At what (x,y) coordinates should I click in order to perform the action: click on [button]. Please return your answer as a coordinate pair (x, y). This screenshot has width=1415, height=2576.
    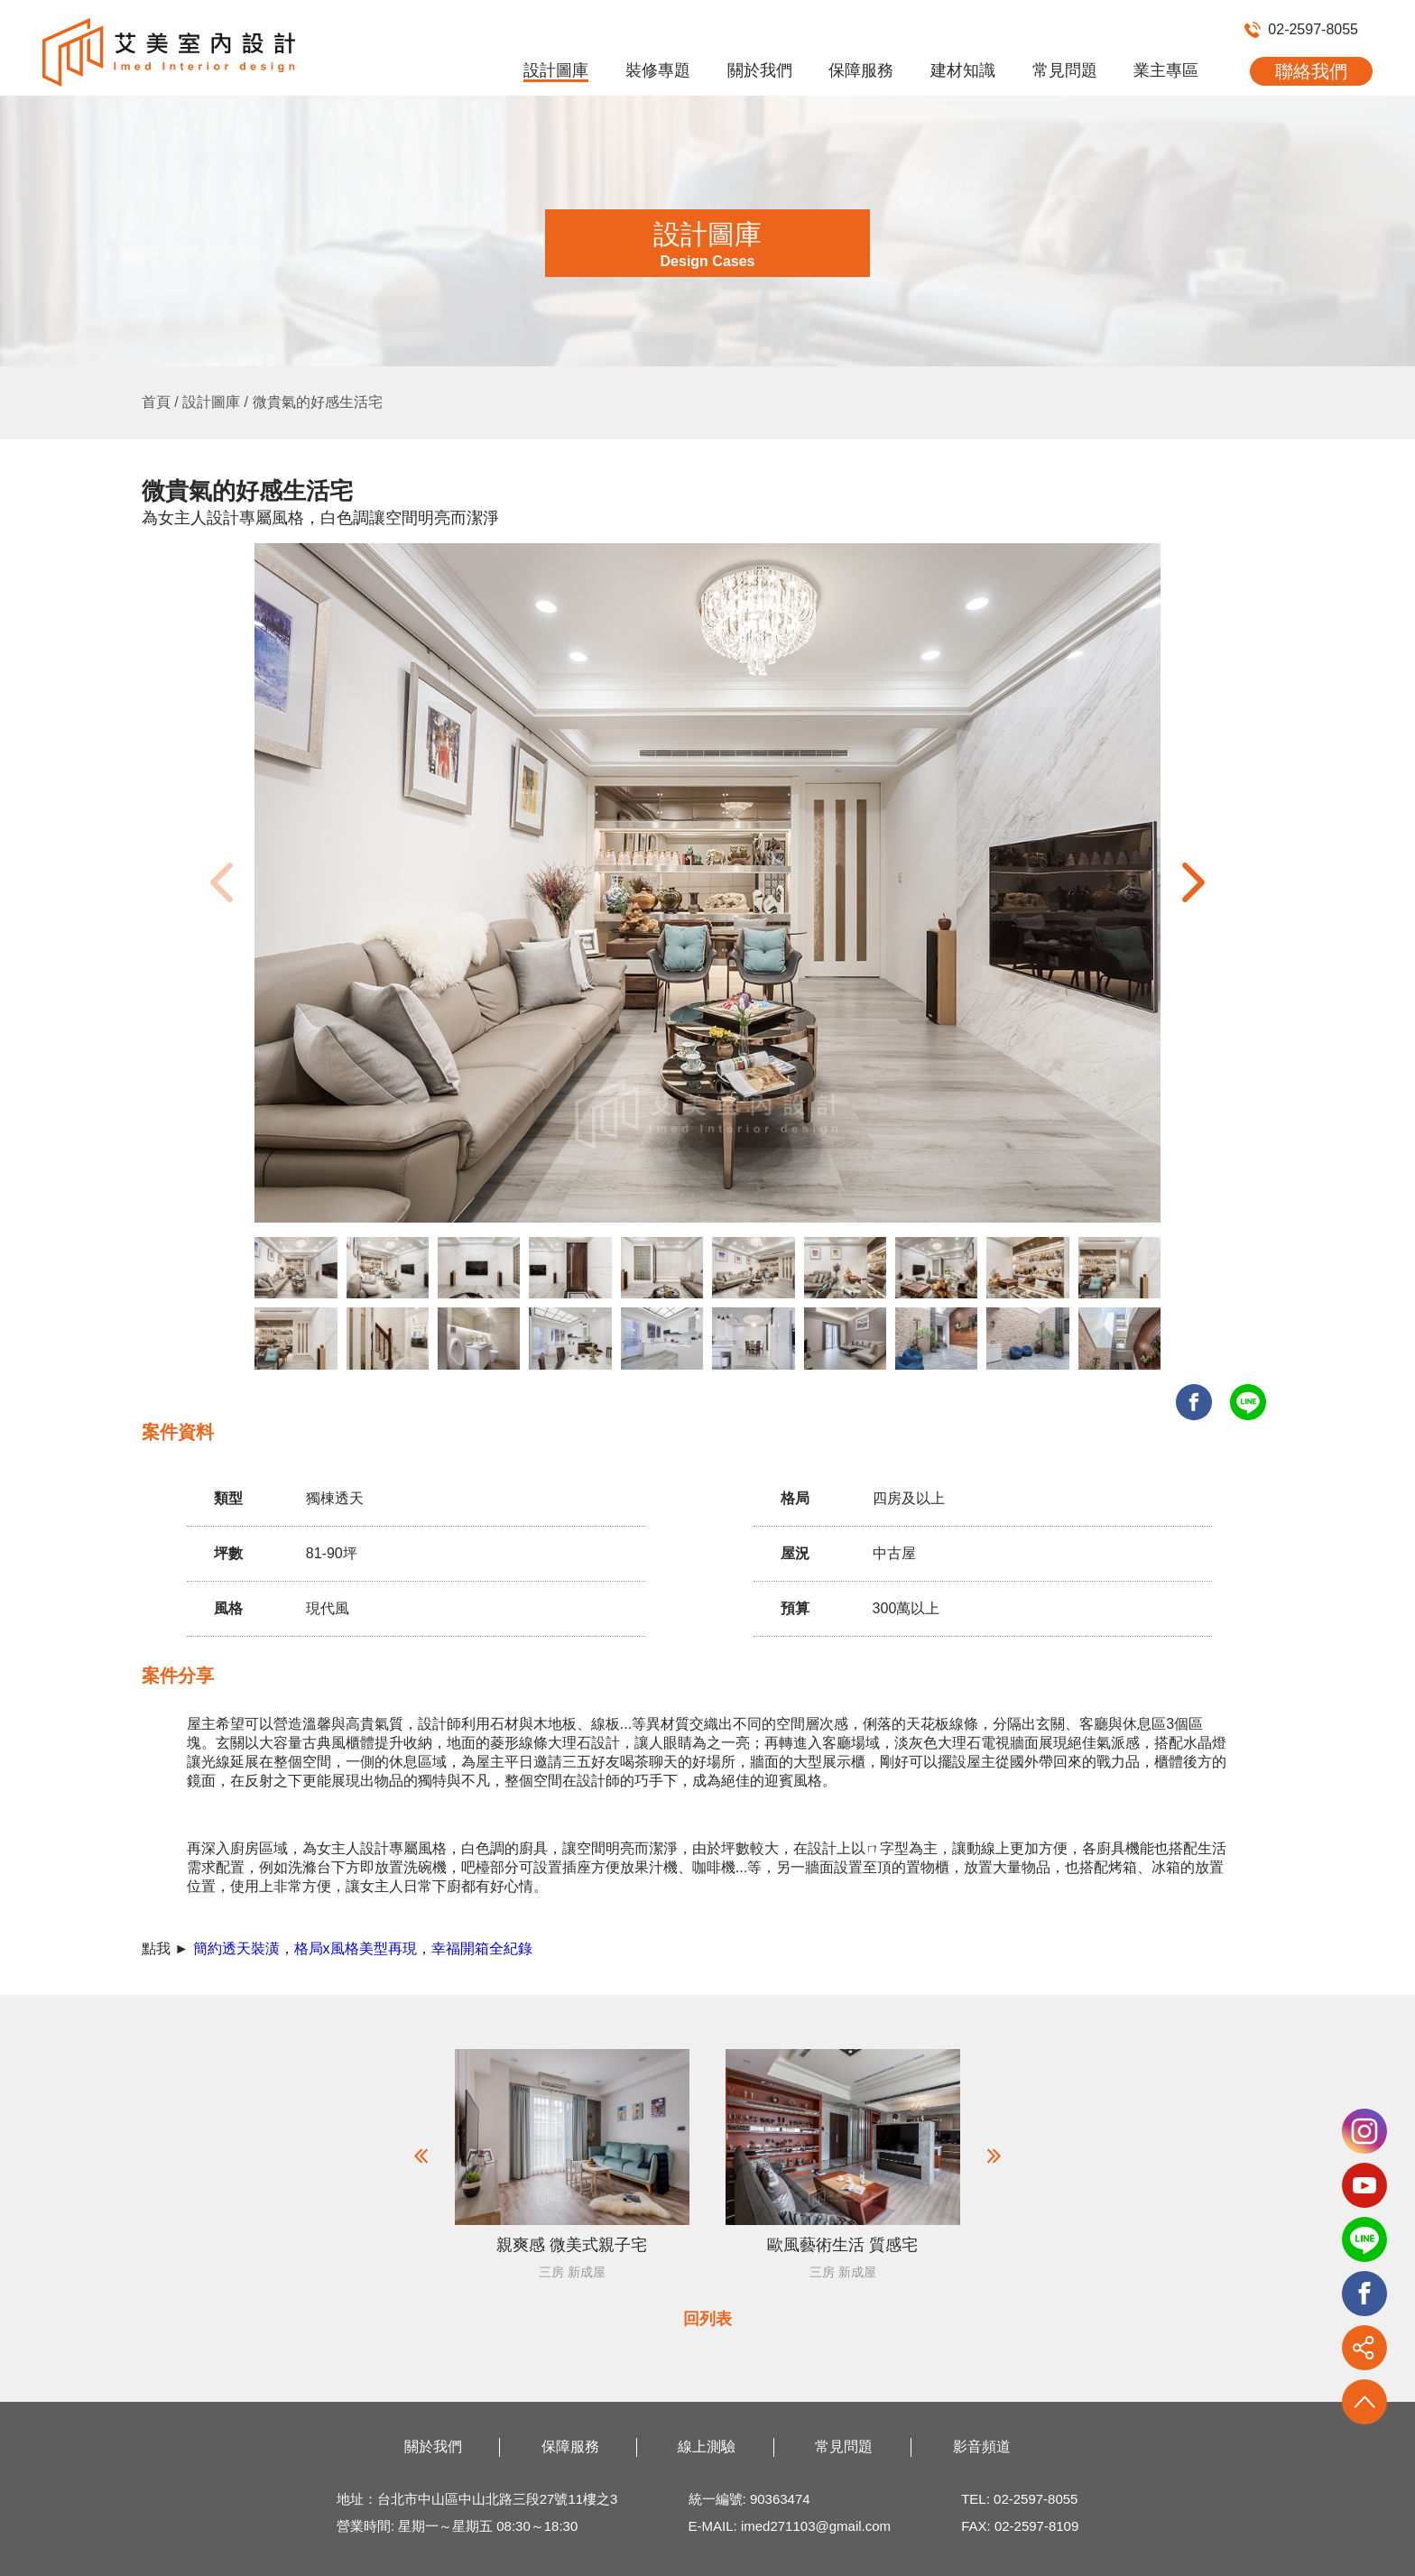
    Looking at the image, I should click on (1193, 882).